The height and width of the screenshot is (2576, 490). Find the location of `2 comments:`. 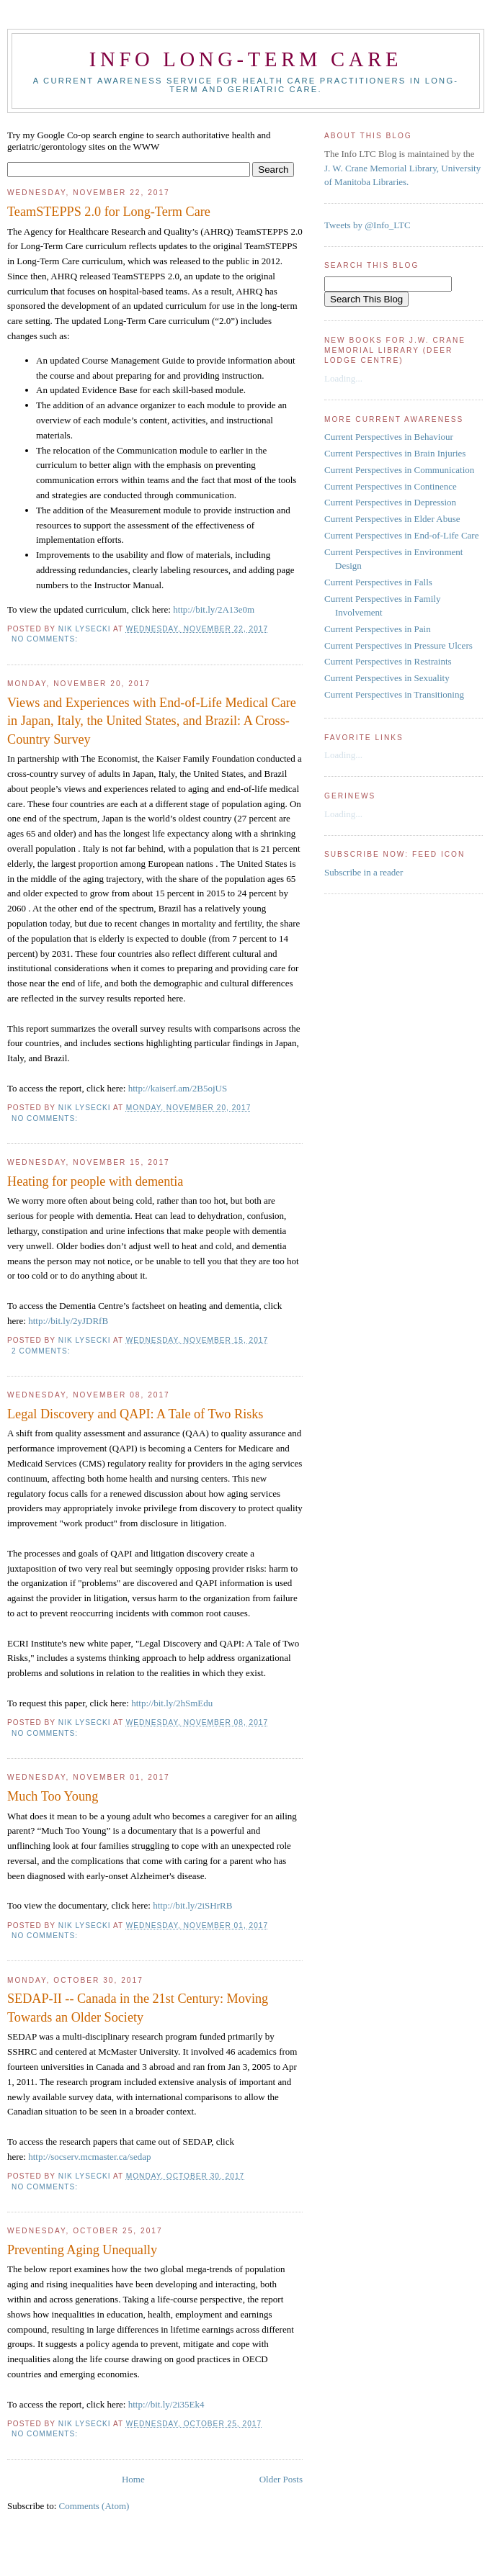

2 comments: is located at coordinates (42, 1351).